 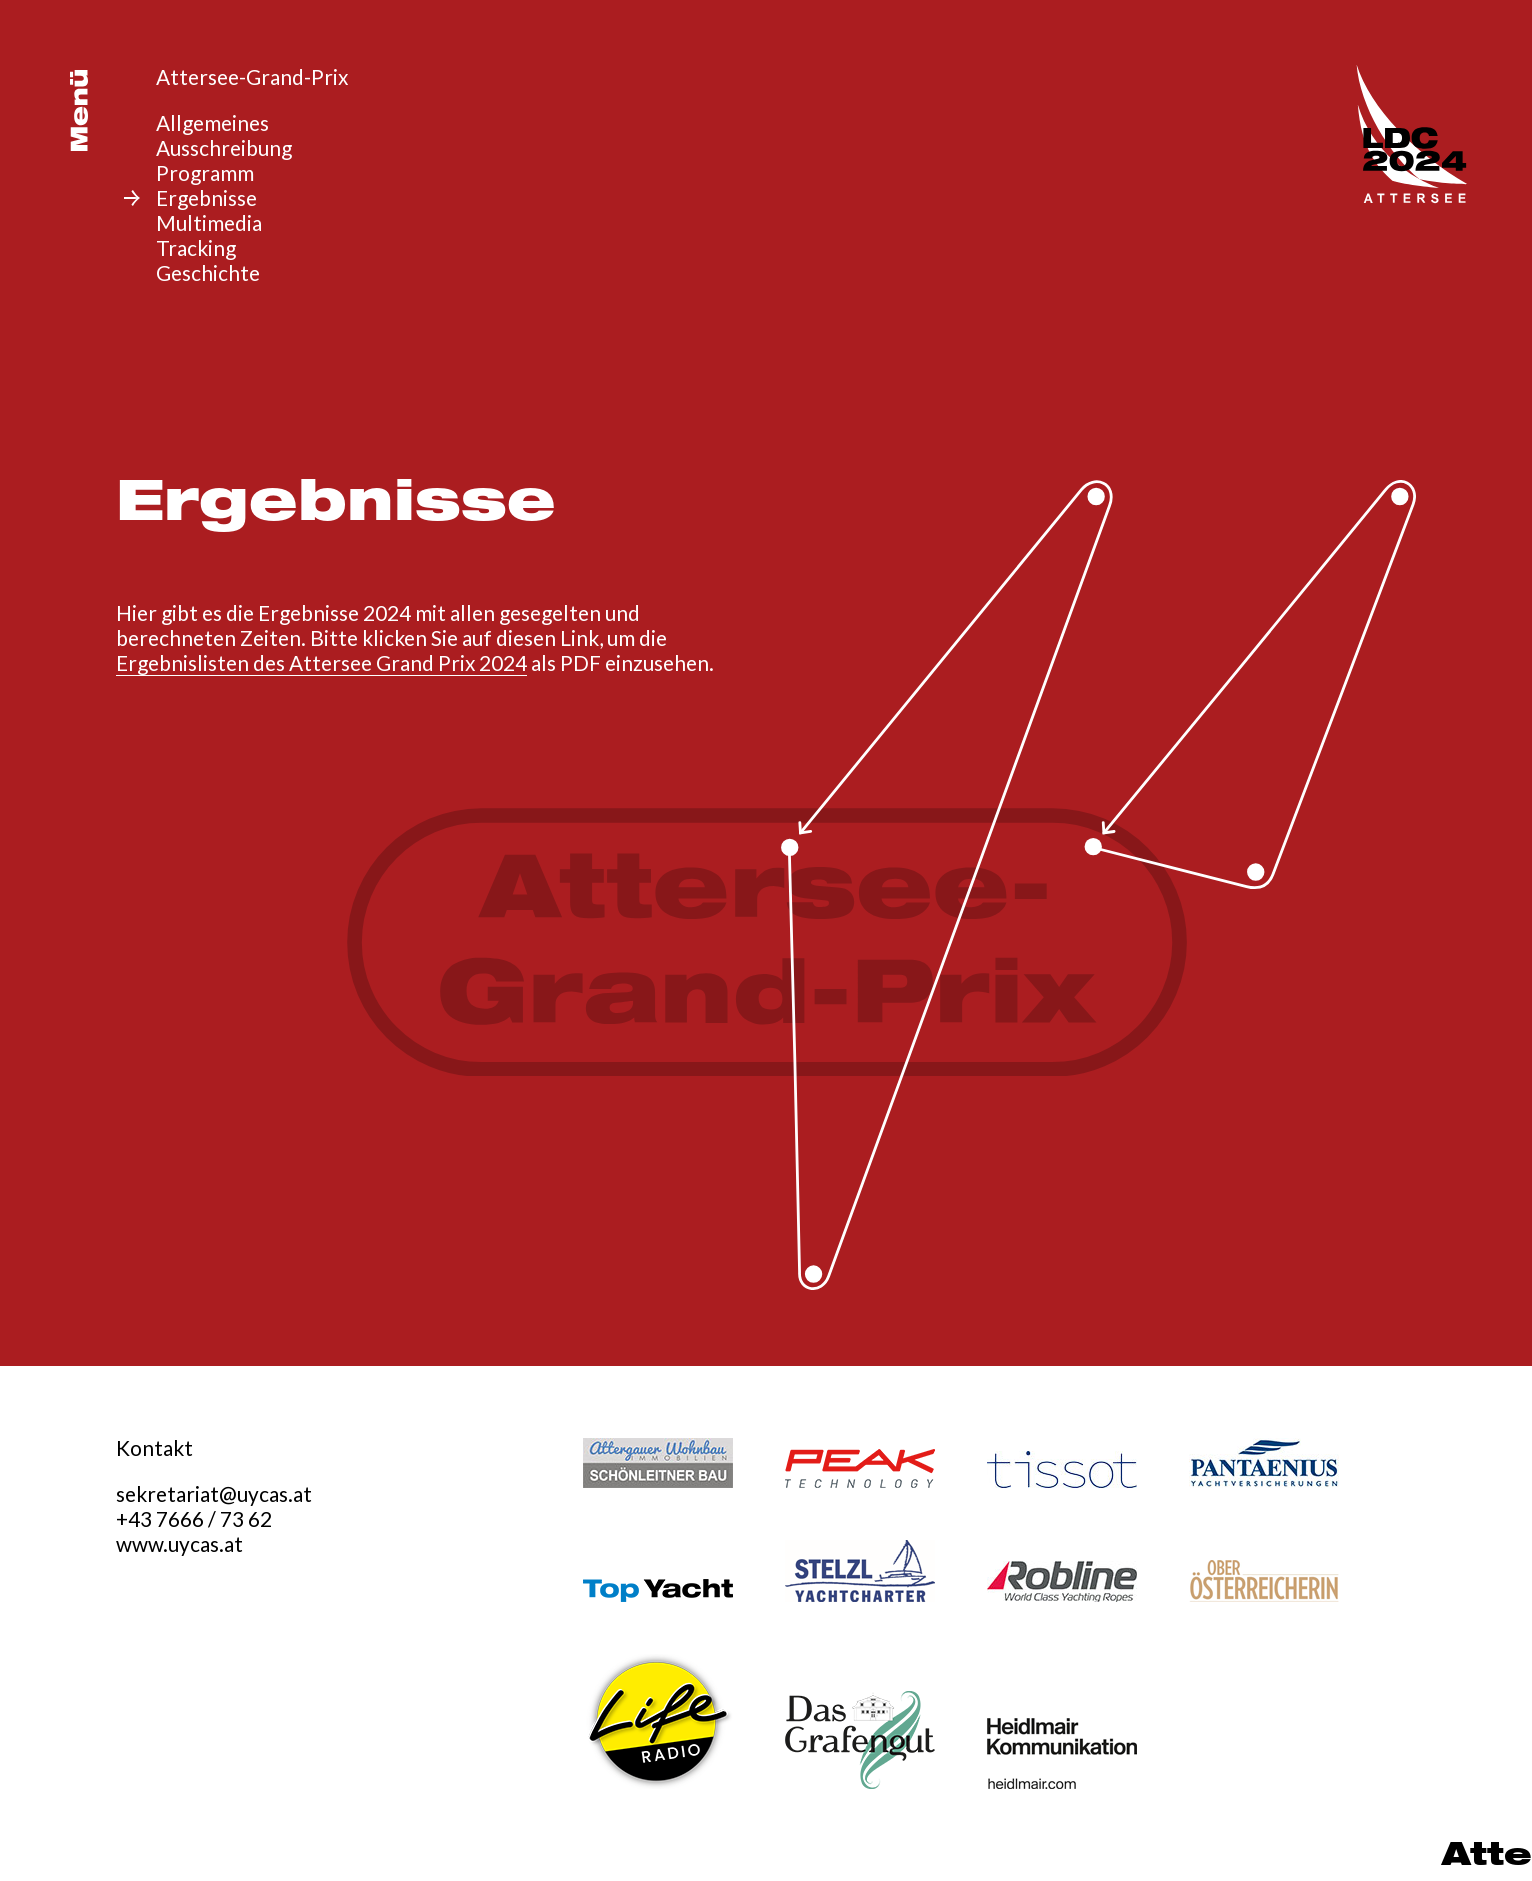 What do you see at coordinates (321, 662) in the screenshot?
I see `Ergebnislisten des Attersee Grand Prix 2024` at bounding box center [321, 662].